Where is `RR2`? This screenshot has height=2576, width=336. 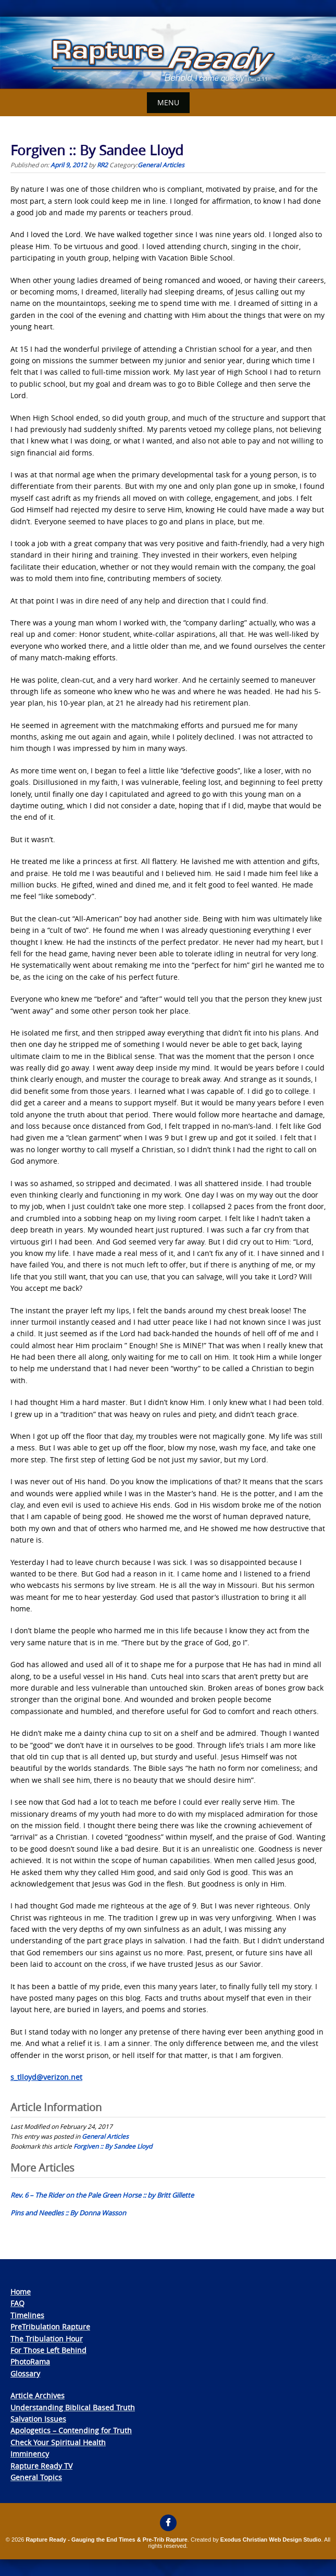
RR2 is located at coordinates (102, 165).